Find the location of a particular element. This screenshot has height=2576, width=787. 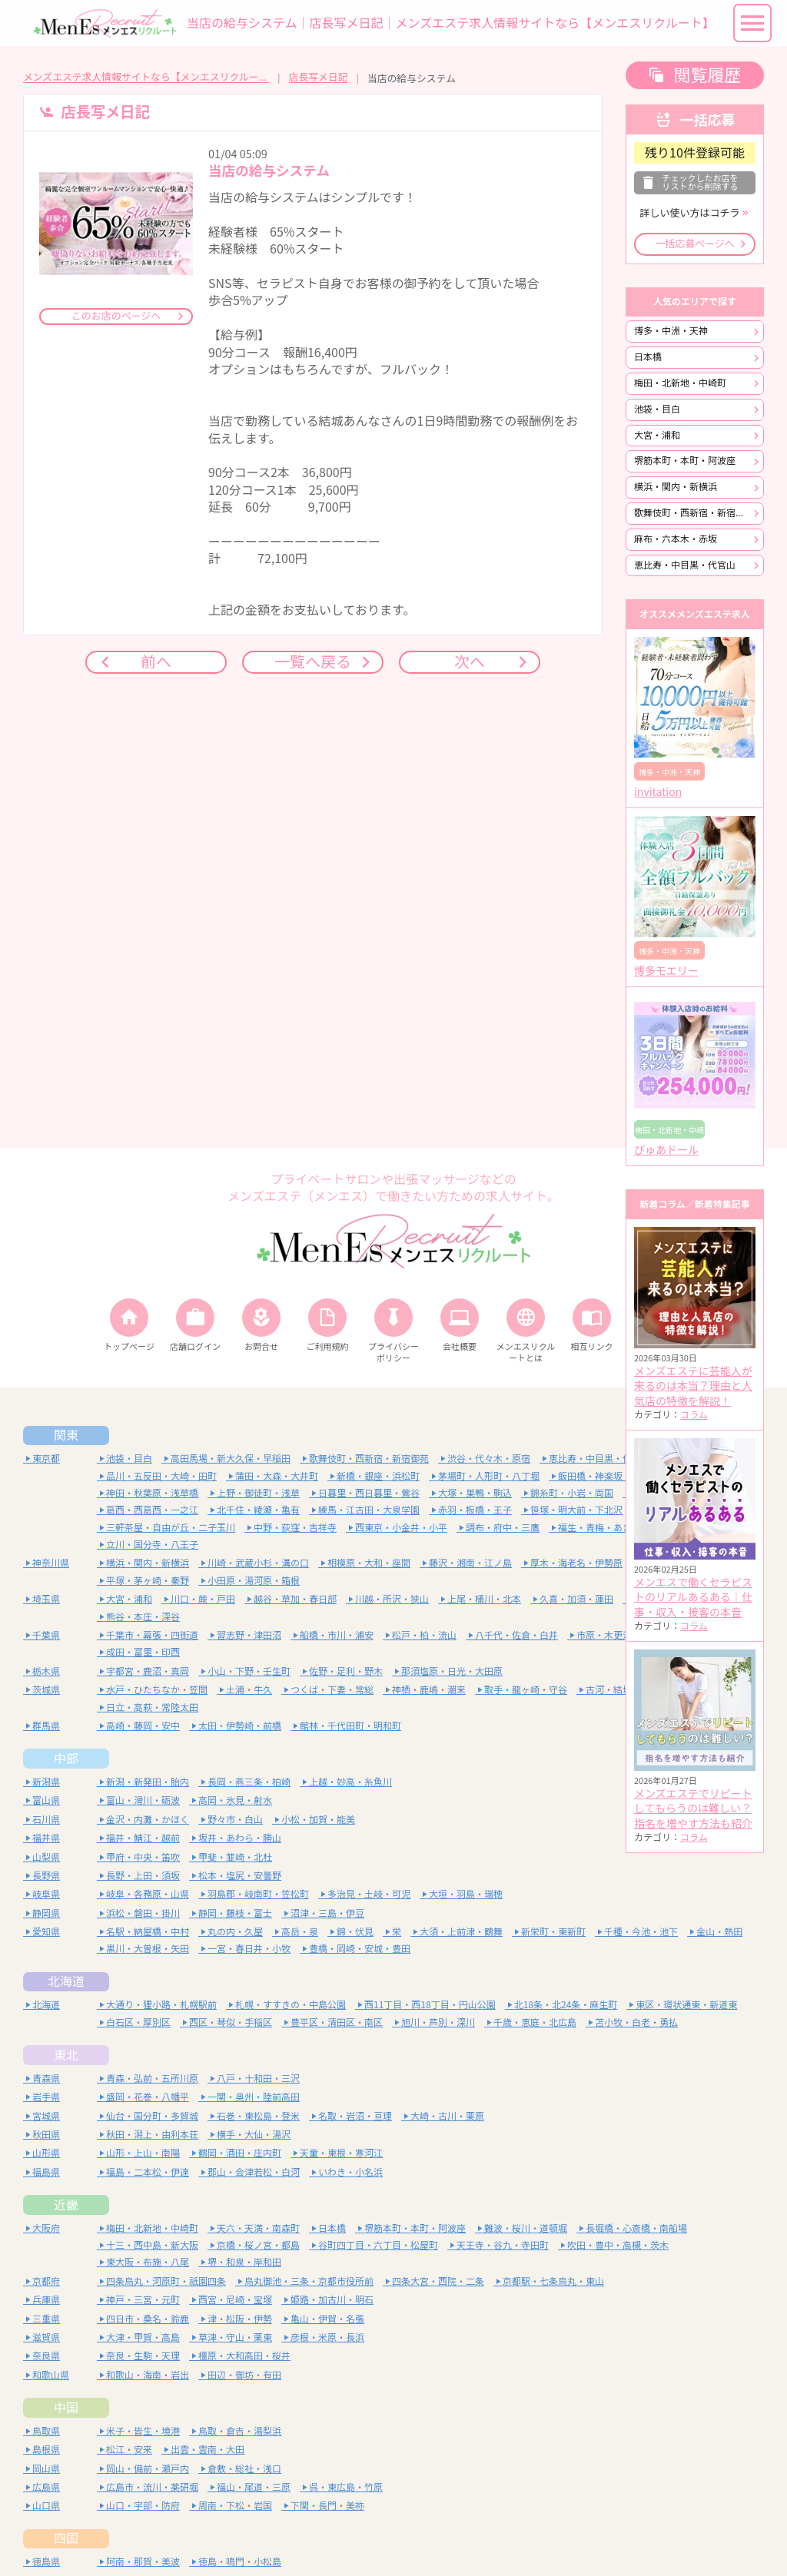

川崎・武蔵小杉・溝の口 is located at coordinates (258, 1563).